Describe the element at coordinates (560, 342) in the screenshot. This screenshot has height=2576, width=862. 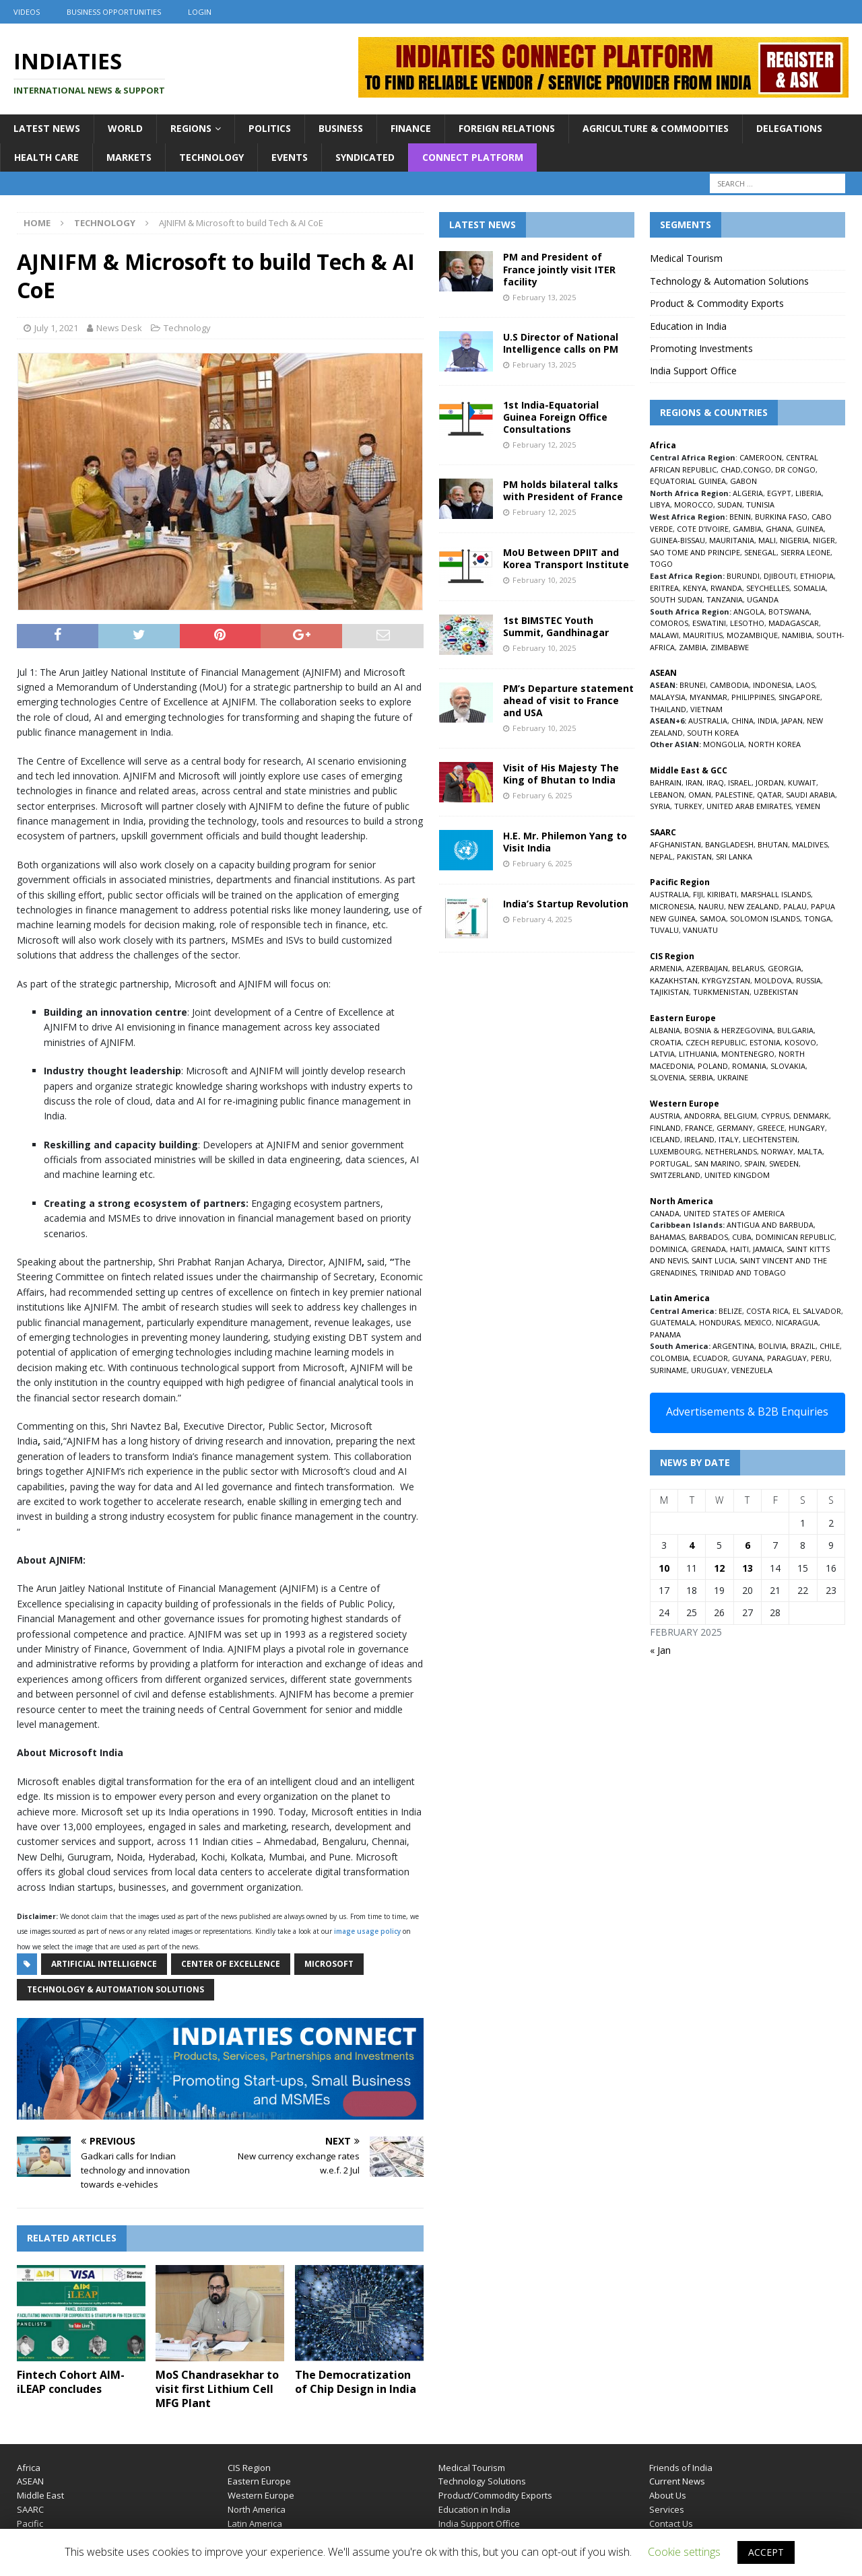
I see `U.S Director of National Intelligence calls on PM` at that location.